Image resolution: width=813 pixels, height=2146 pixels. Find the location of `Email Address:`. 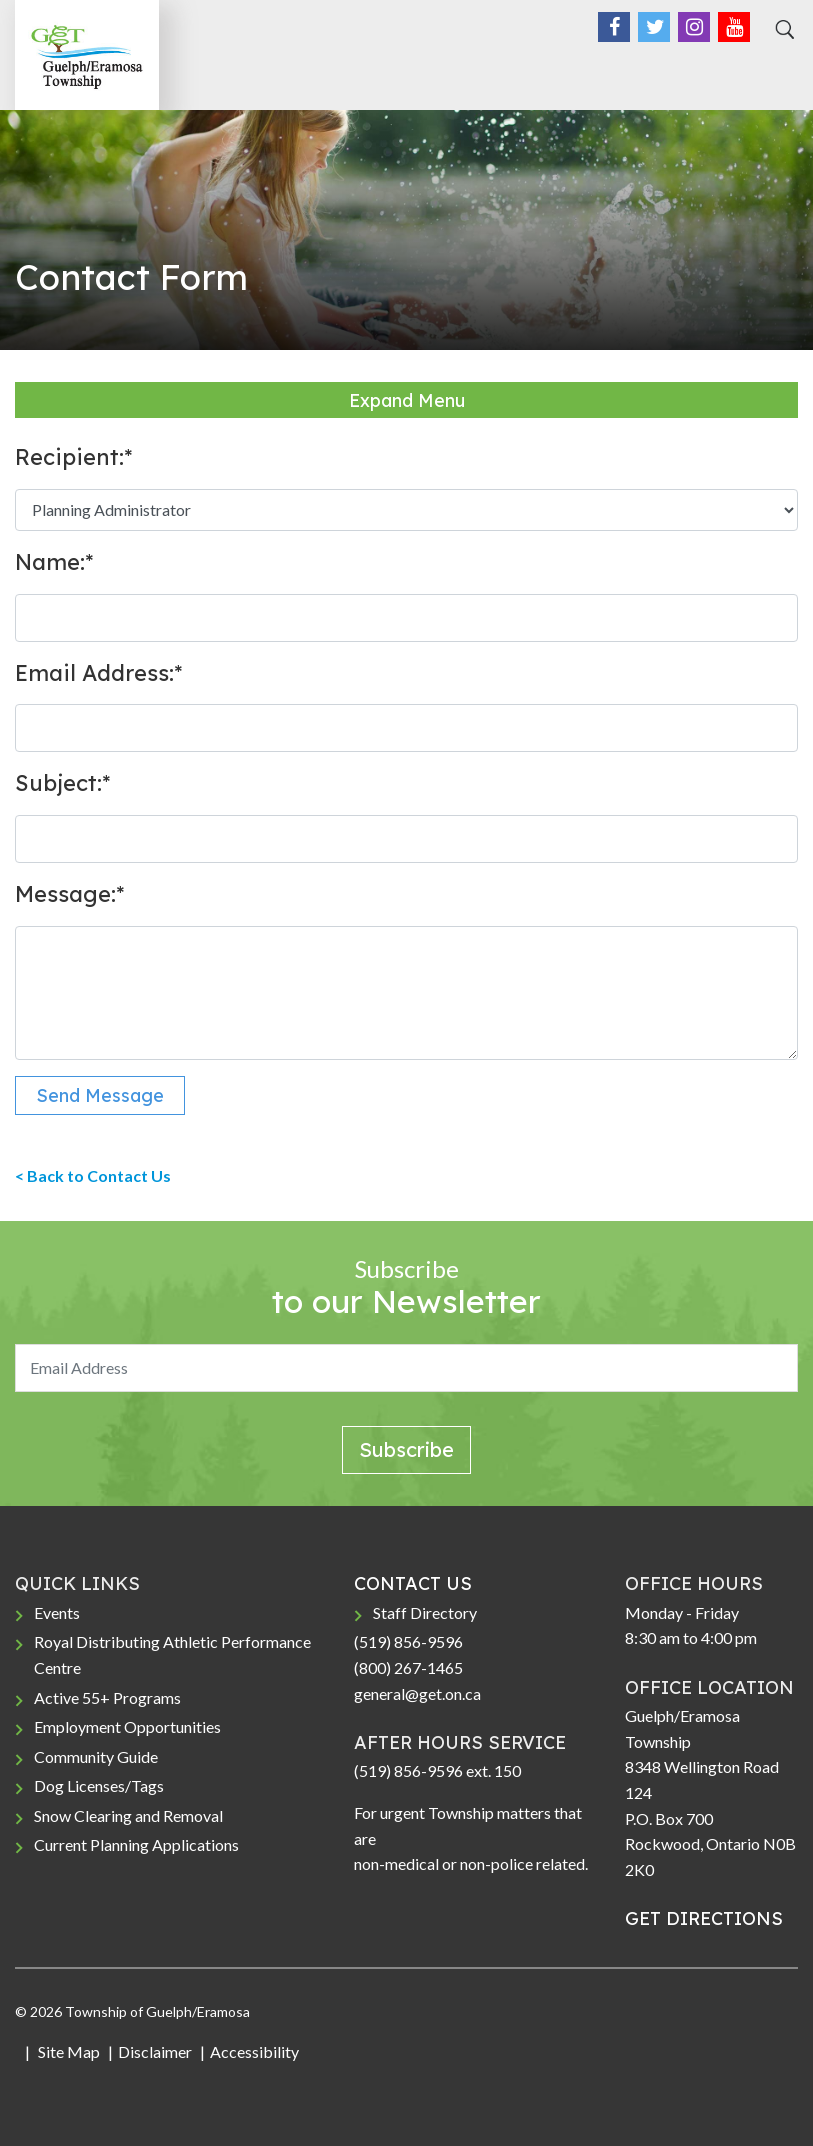

Email Address: is located at coordinates (98, 673).